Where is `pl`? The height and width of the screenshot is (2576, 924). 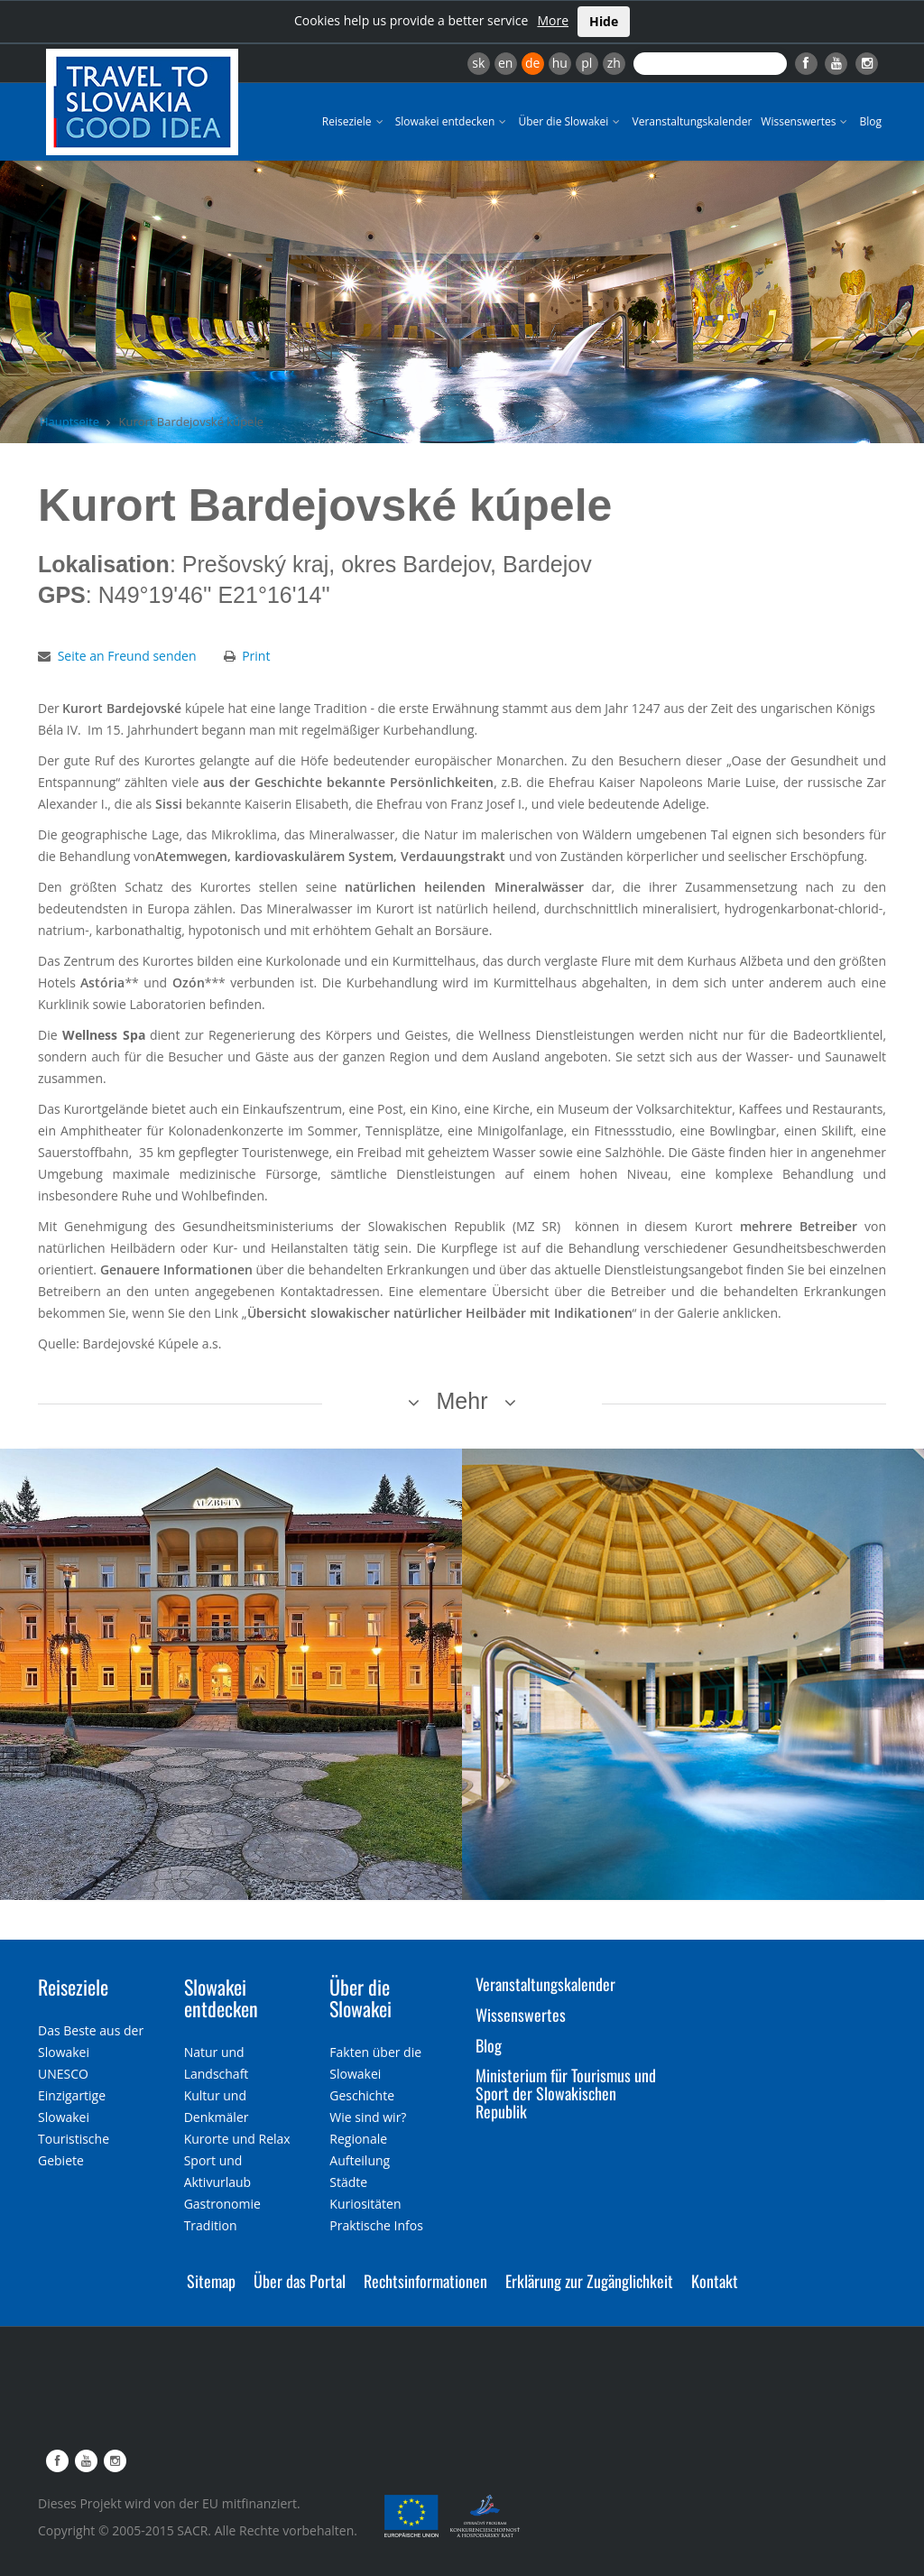
pl is located at coordinates (586, 62).